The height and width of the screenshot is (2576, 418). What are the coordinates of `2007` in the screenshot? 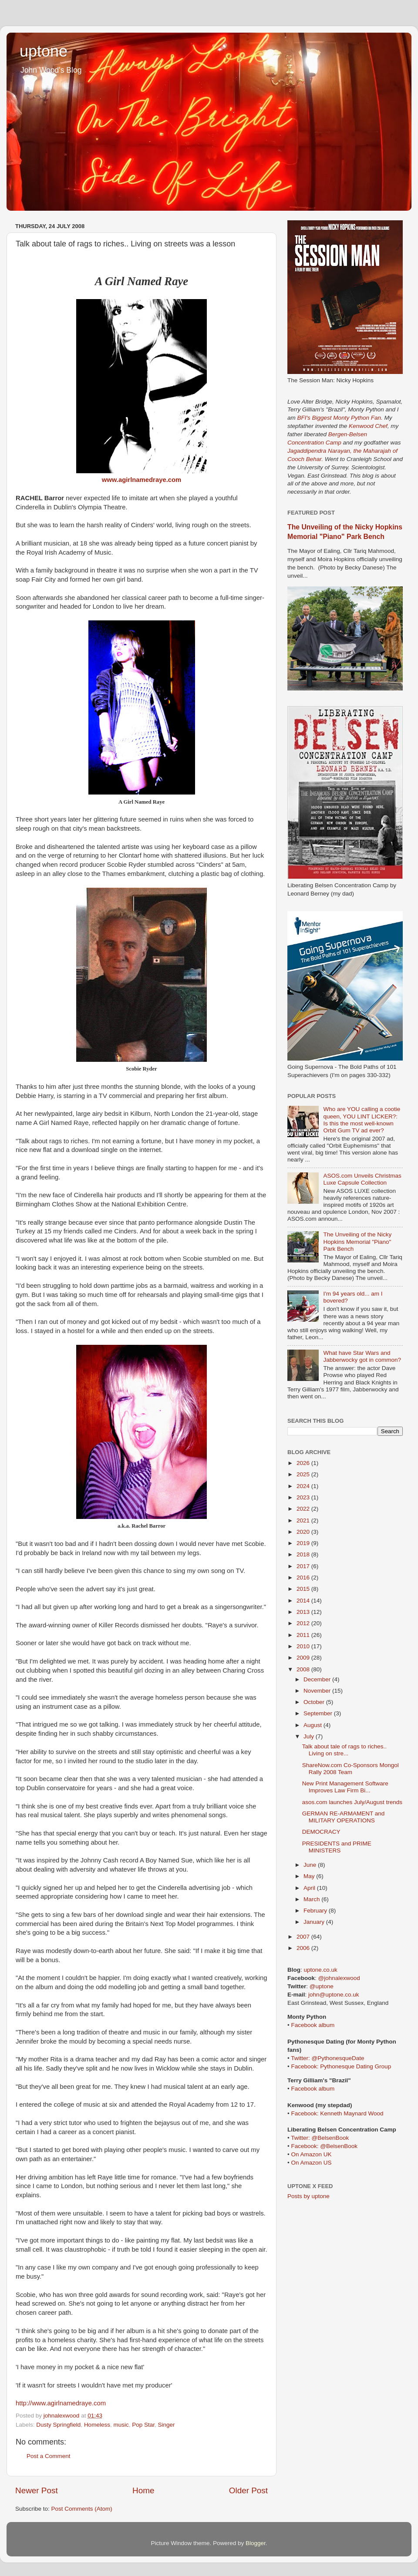 It's located at (304, 1936).